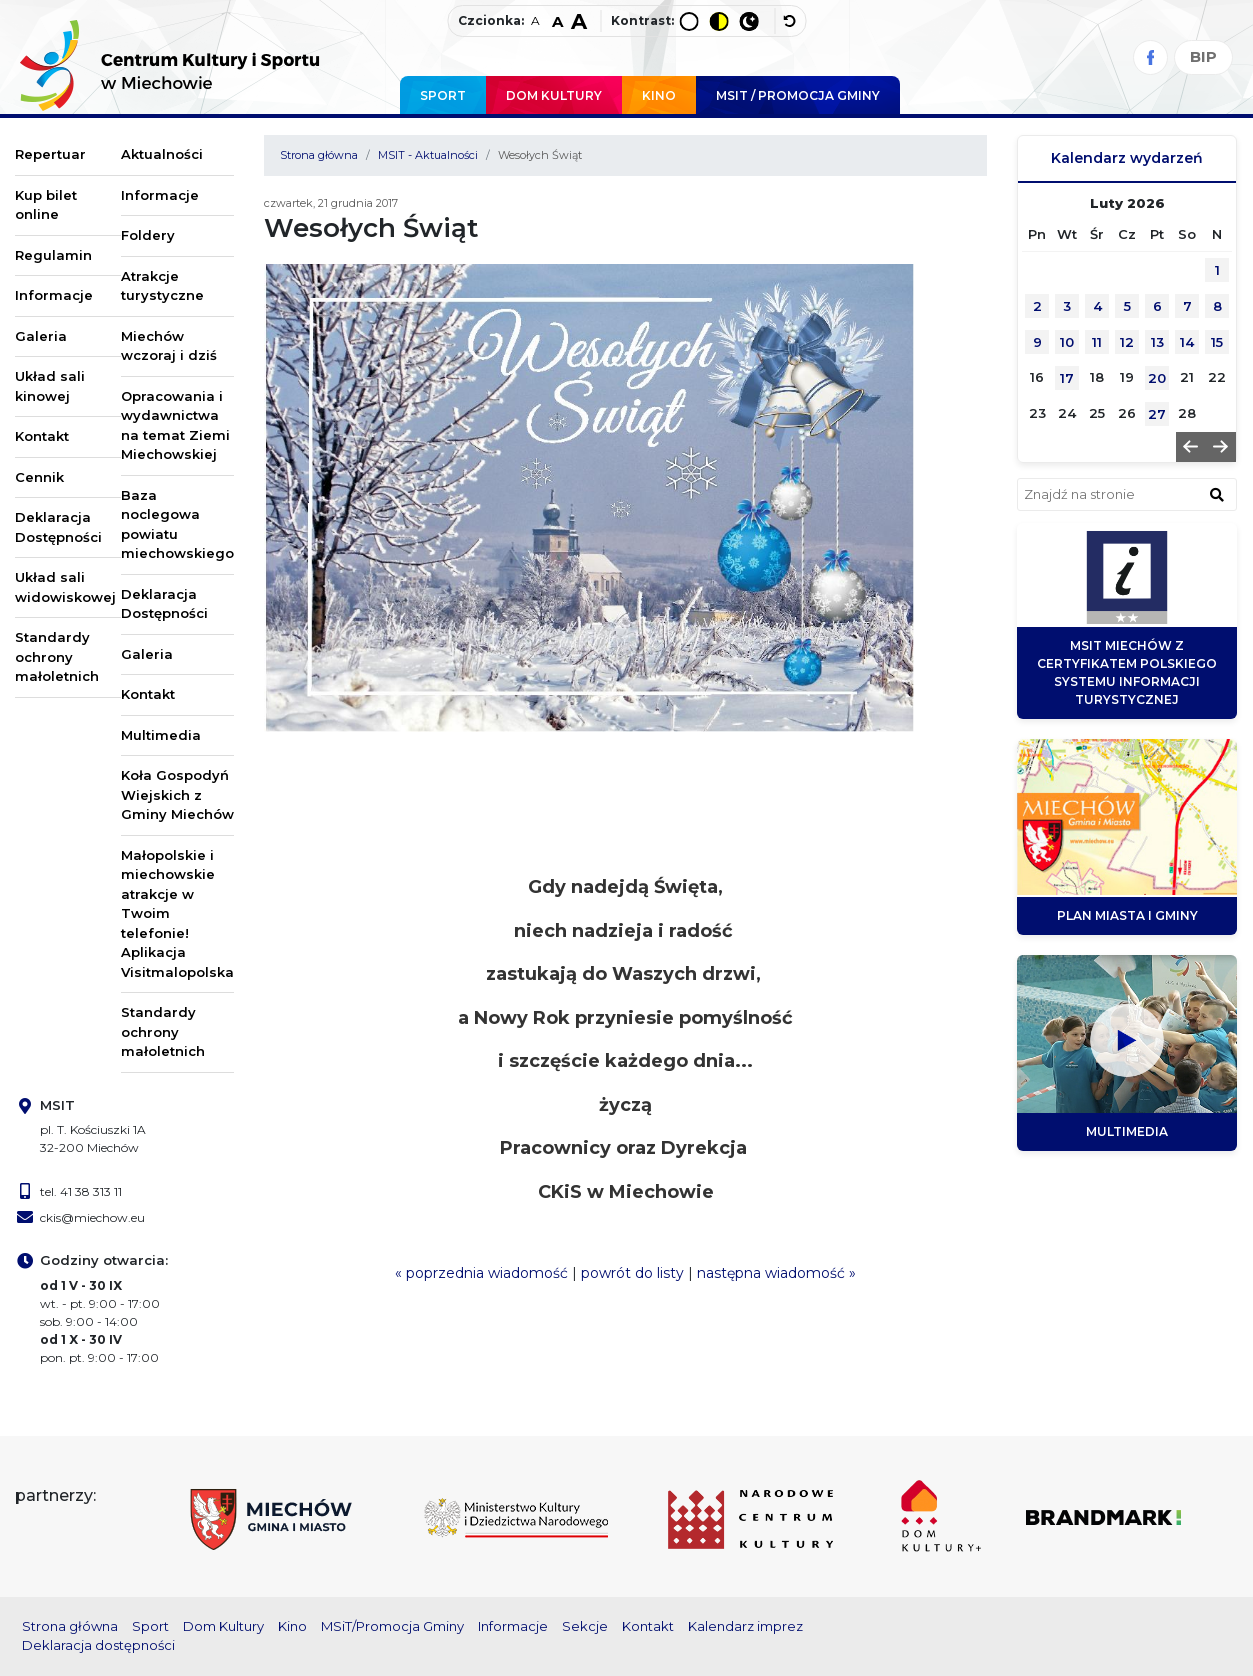 The image size is (1253, 1676). What do you see at coordinates (54, 295) in the screenshot?
I see `Informacje` at bounding box center [54, 295].